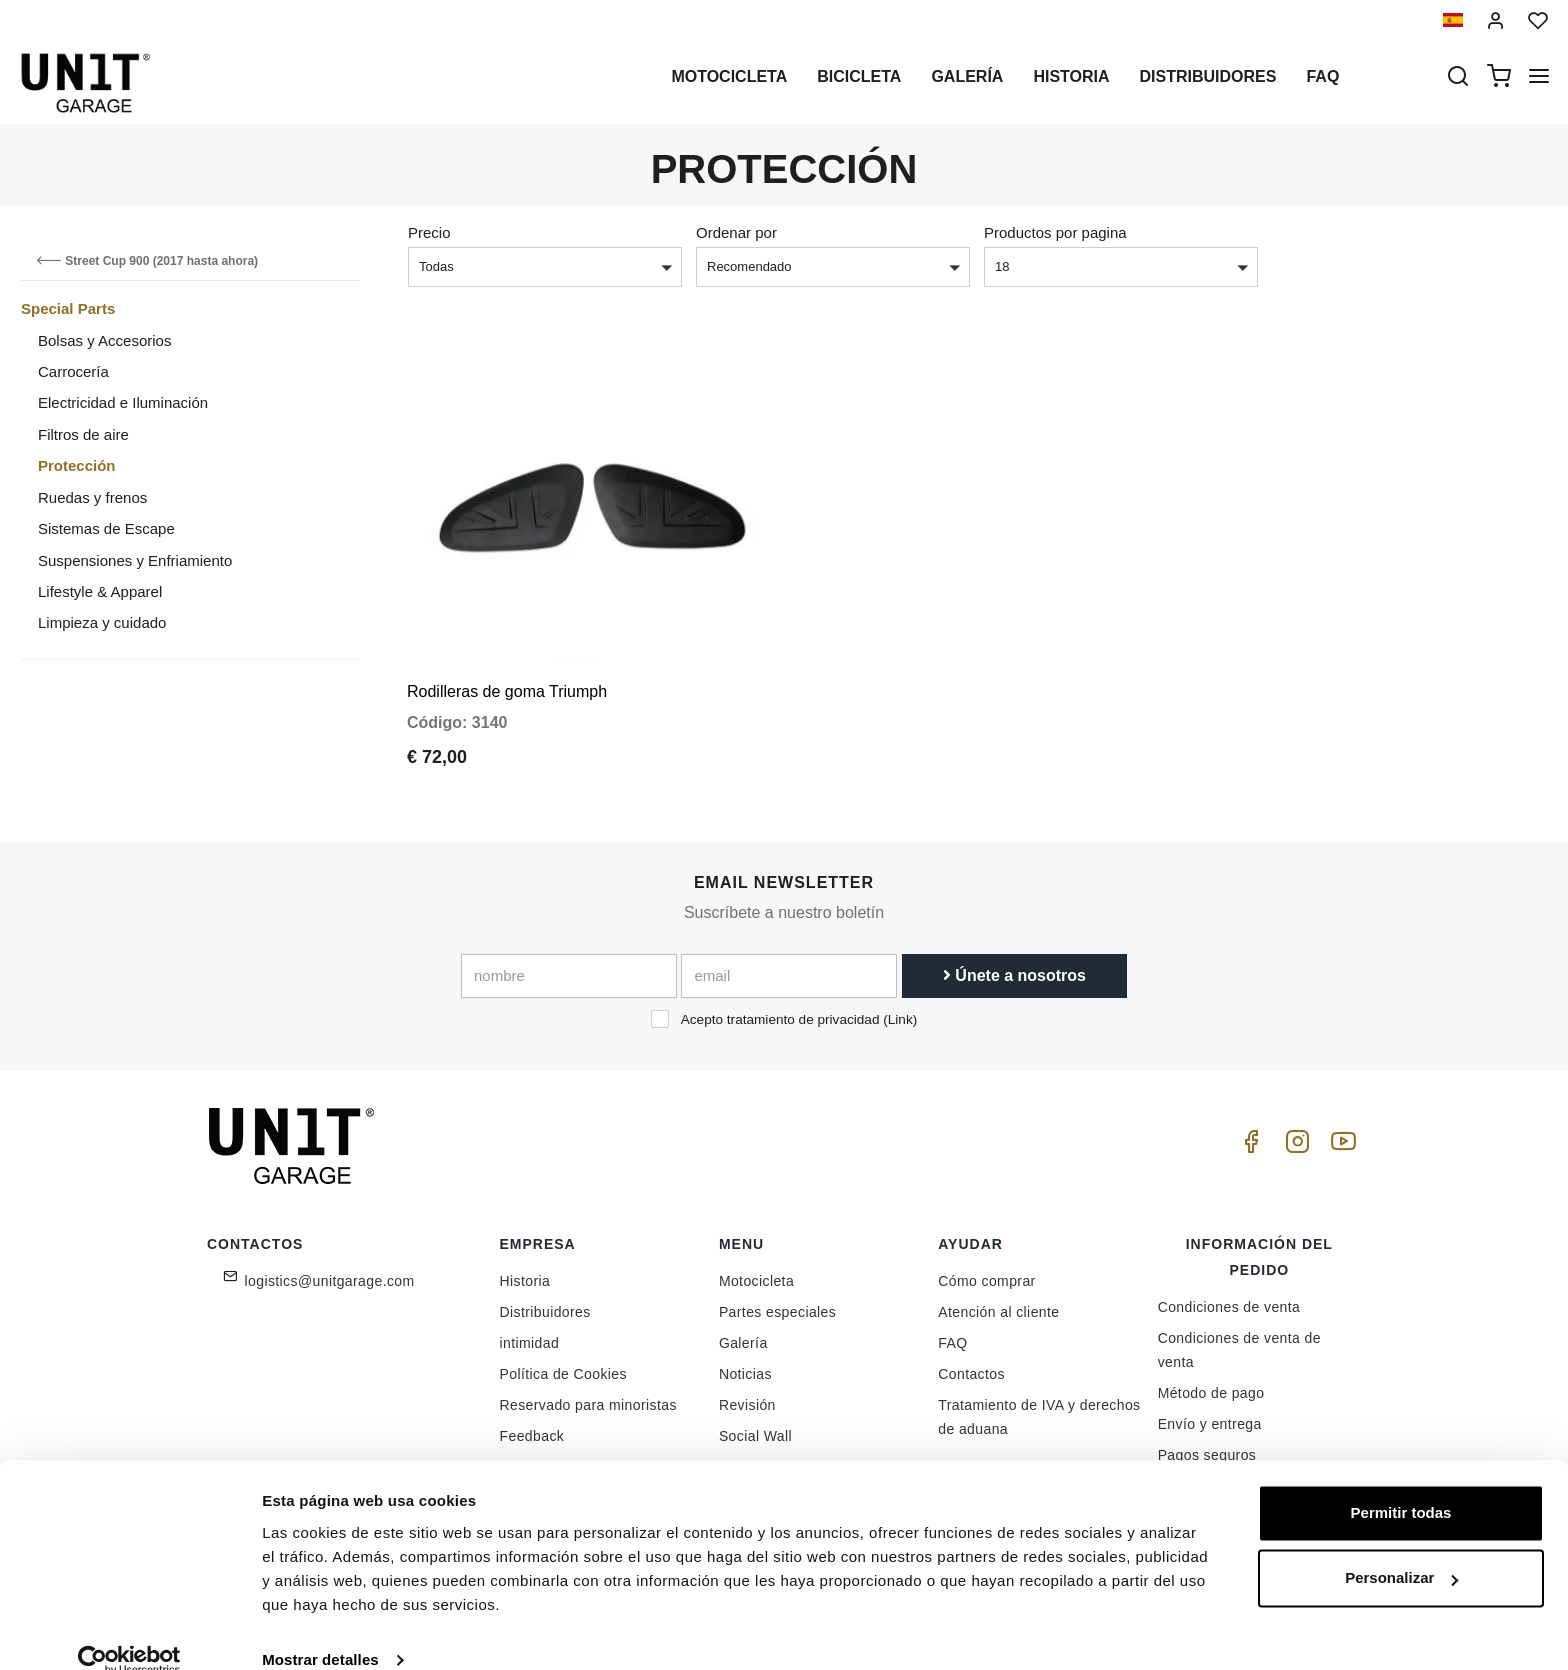  Describe the element at coordinates (998, 1298) in the screenshot. I see `Atención al cliente` at that location.